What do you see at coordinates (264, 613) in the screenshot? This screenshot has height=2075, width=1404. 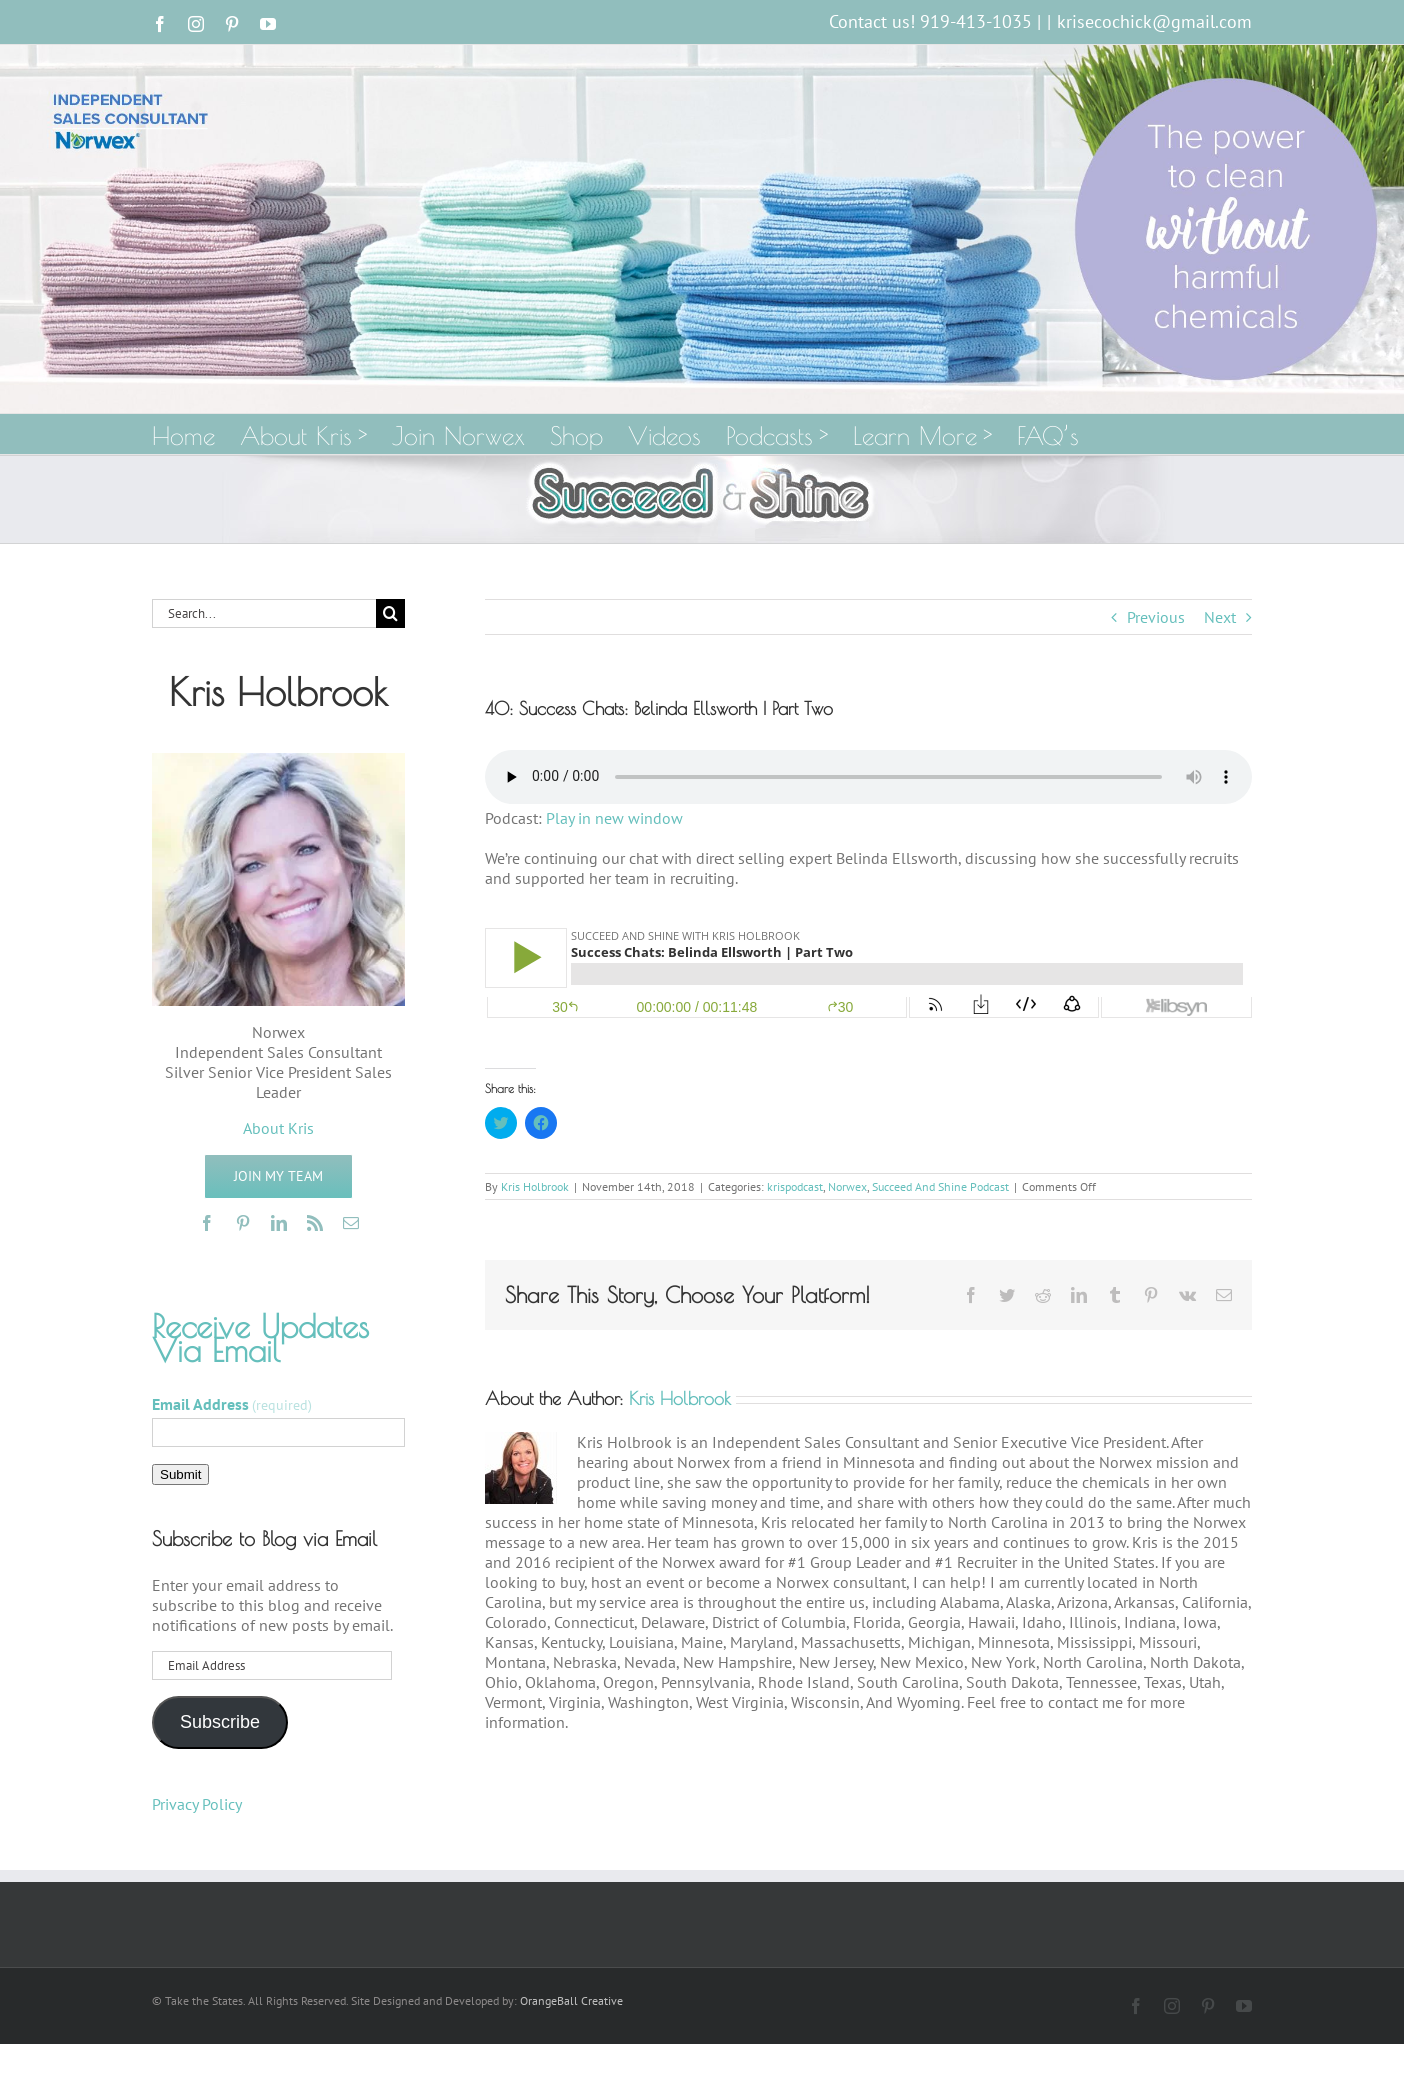 I see `[Search...]` at bounding box center [264, 613].